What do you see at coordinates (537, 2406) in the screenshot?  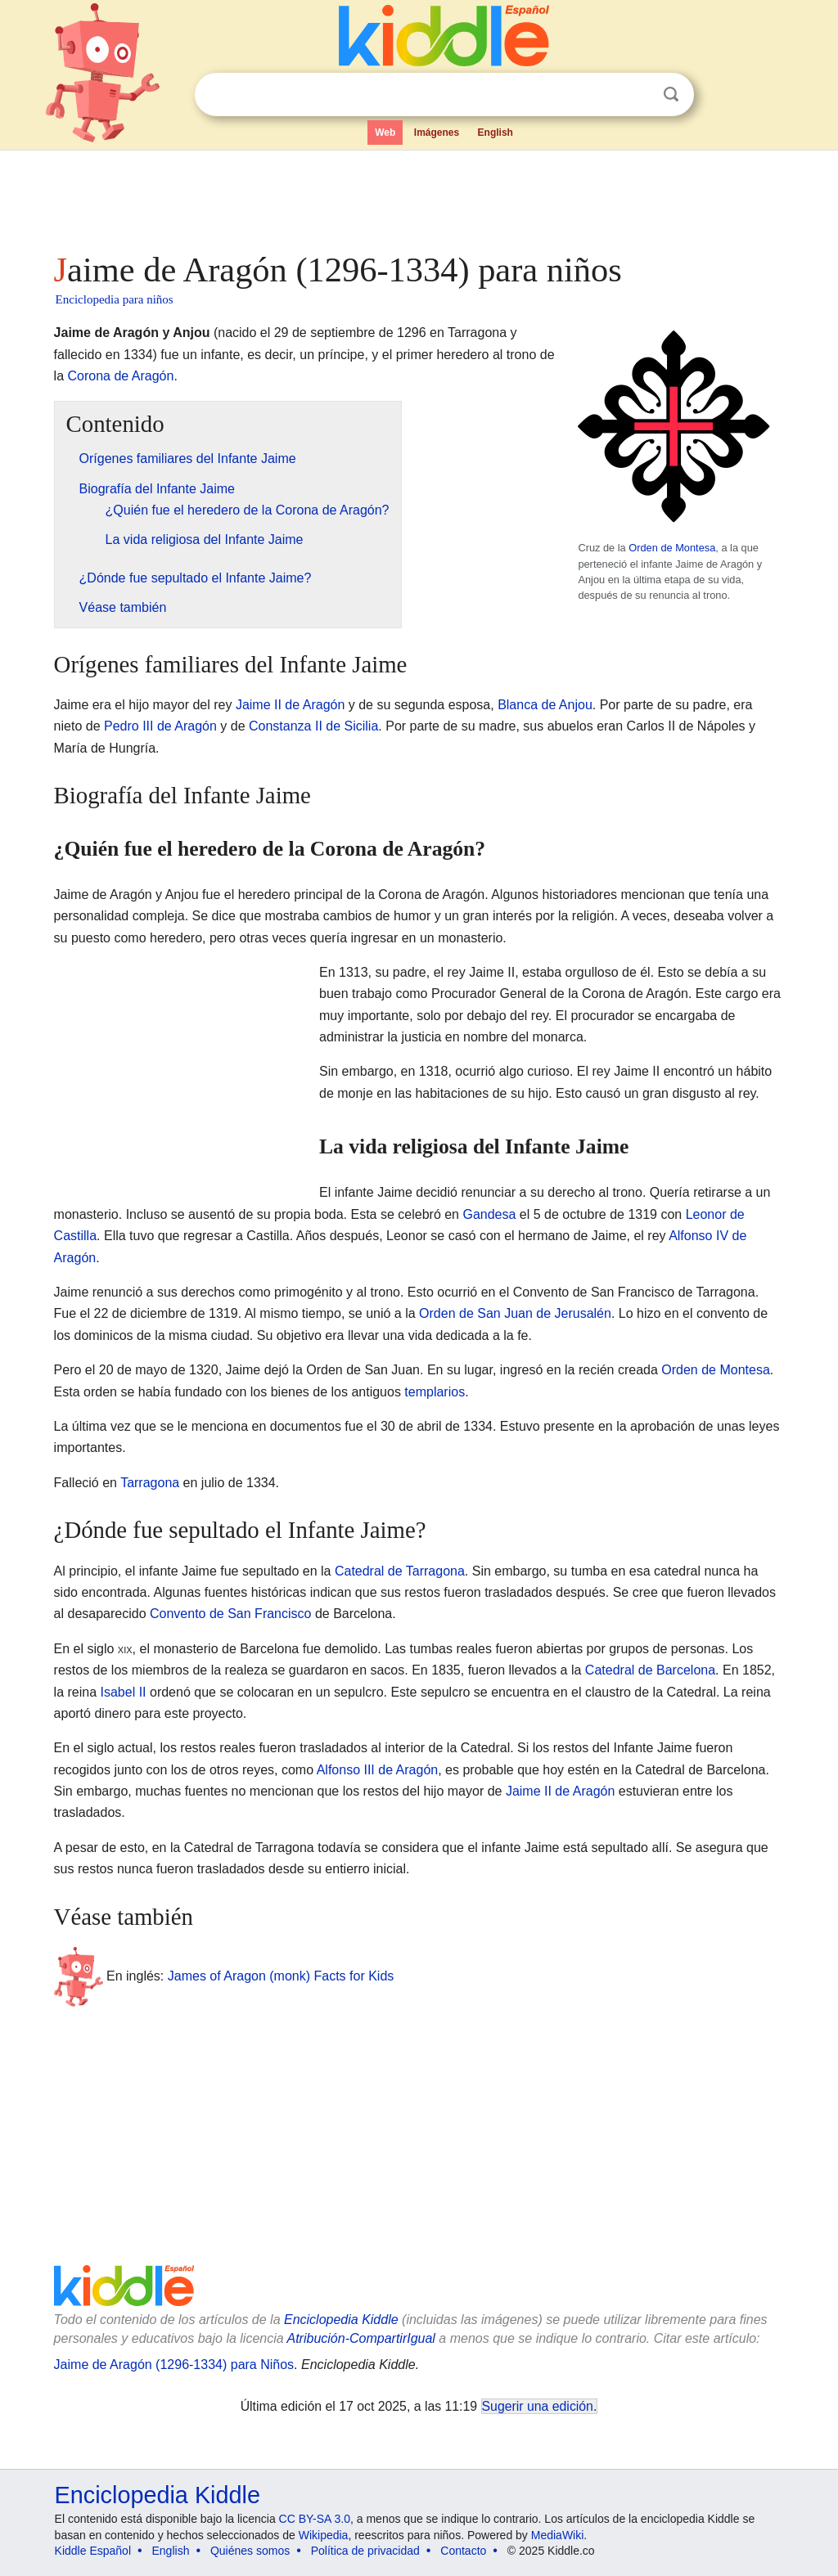 I see `Sugerir una edición` at bounding box center [537, 2406].